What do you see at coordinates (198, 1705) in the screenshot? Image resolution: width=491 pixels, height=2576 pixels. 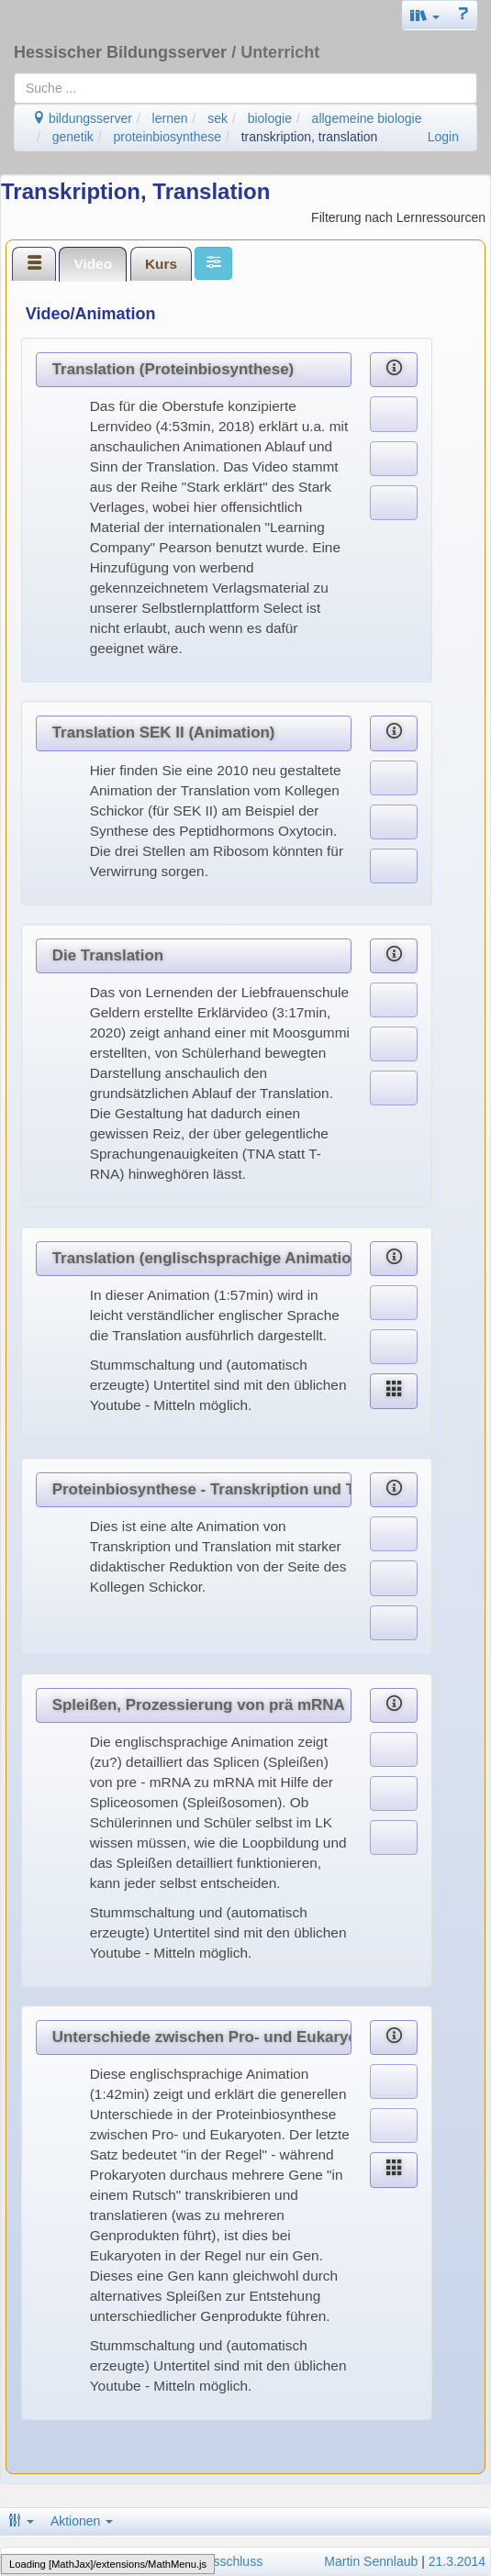 I see `Spleißen, Prozessierung von prä mRNA` at bounding box center [198, 1705].